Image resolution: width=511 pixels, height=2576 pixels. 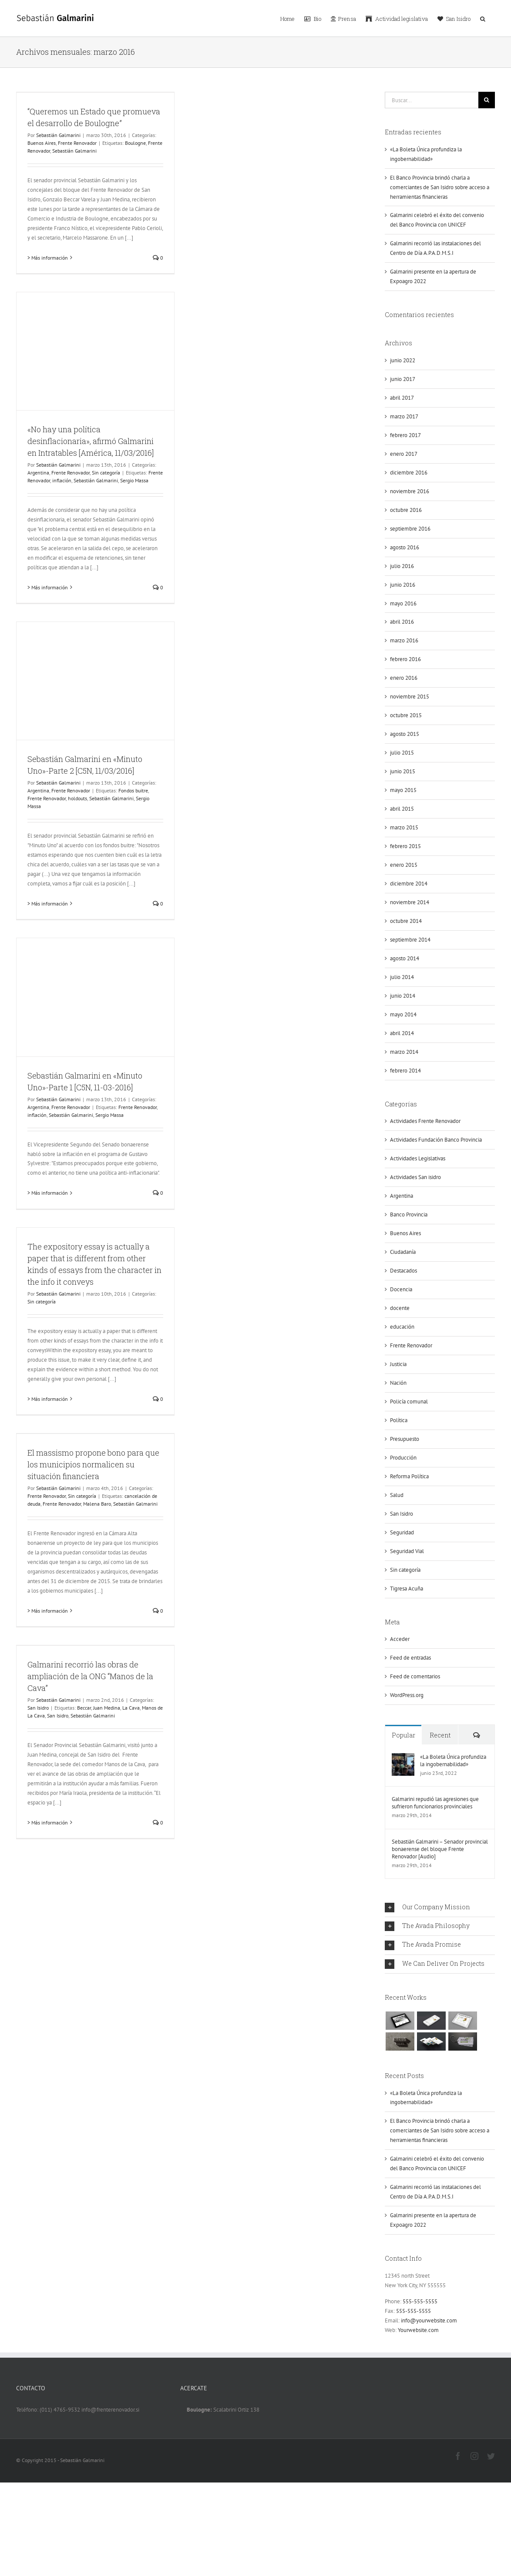 What do you see at coordinates (404, 416) in the screenshot?
I see `marzo 2017` at bounding box center [404, 416].